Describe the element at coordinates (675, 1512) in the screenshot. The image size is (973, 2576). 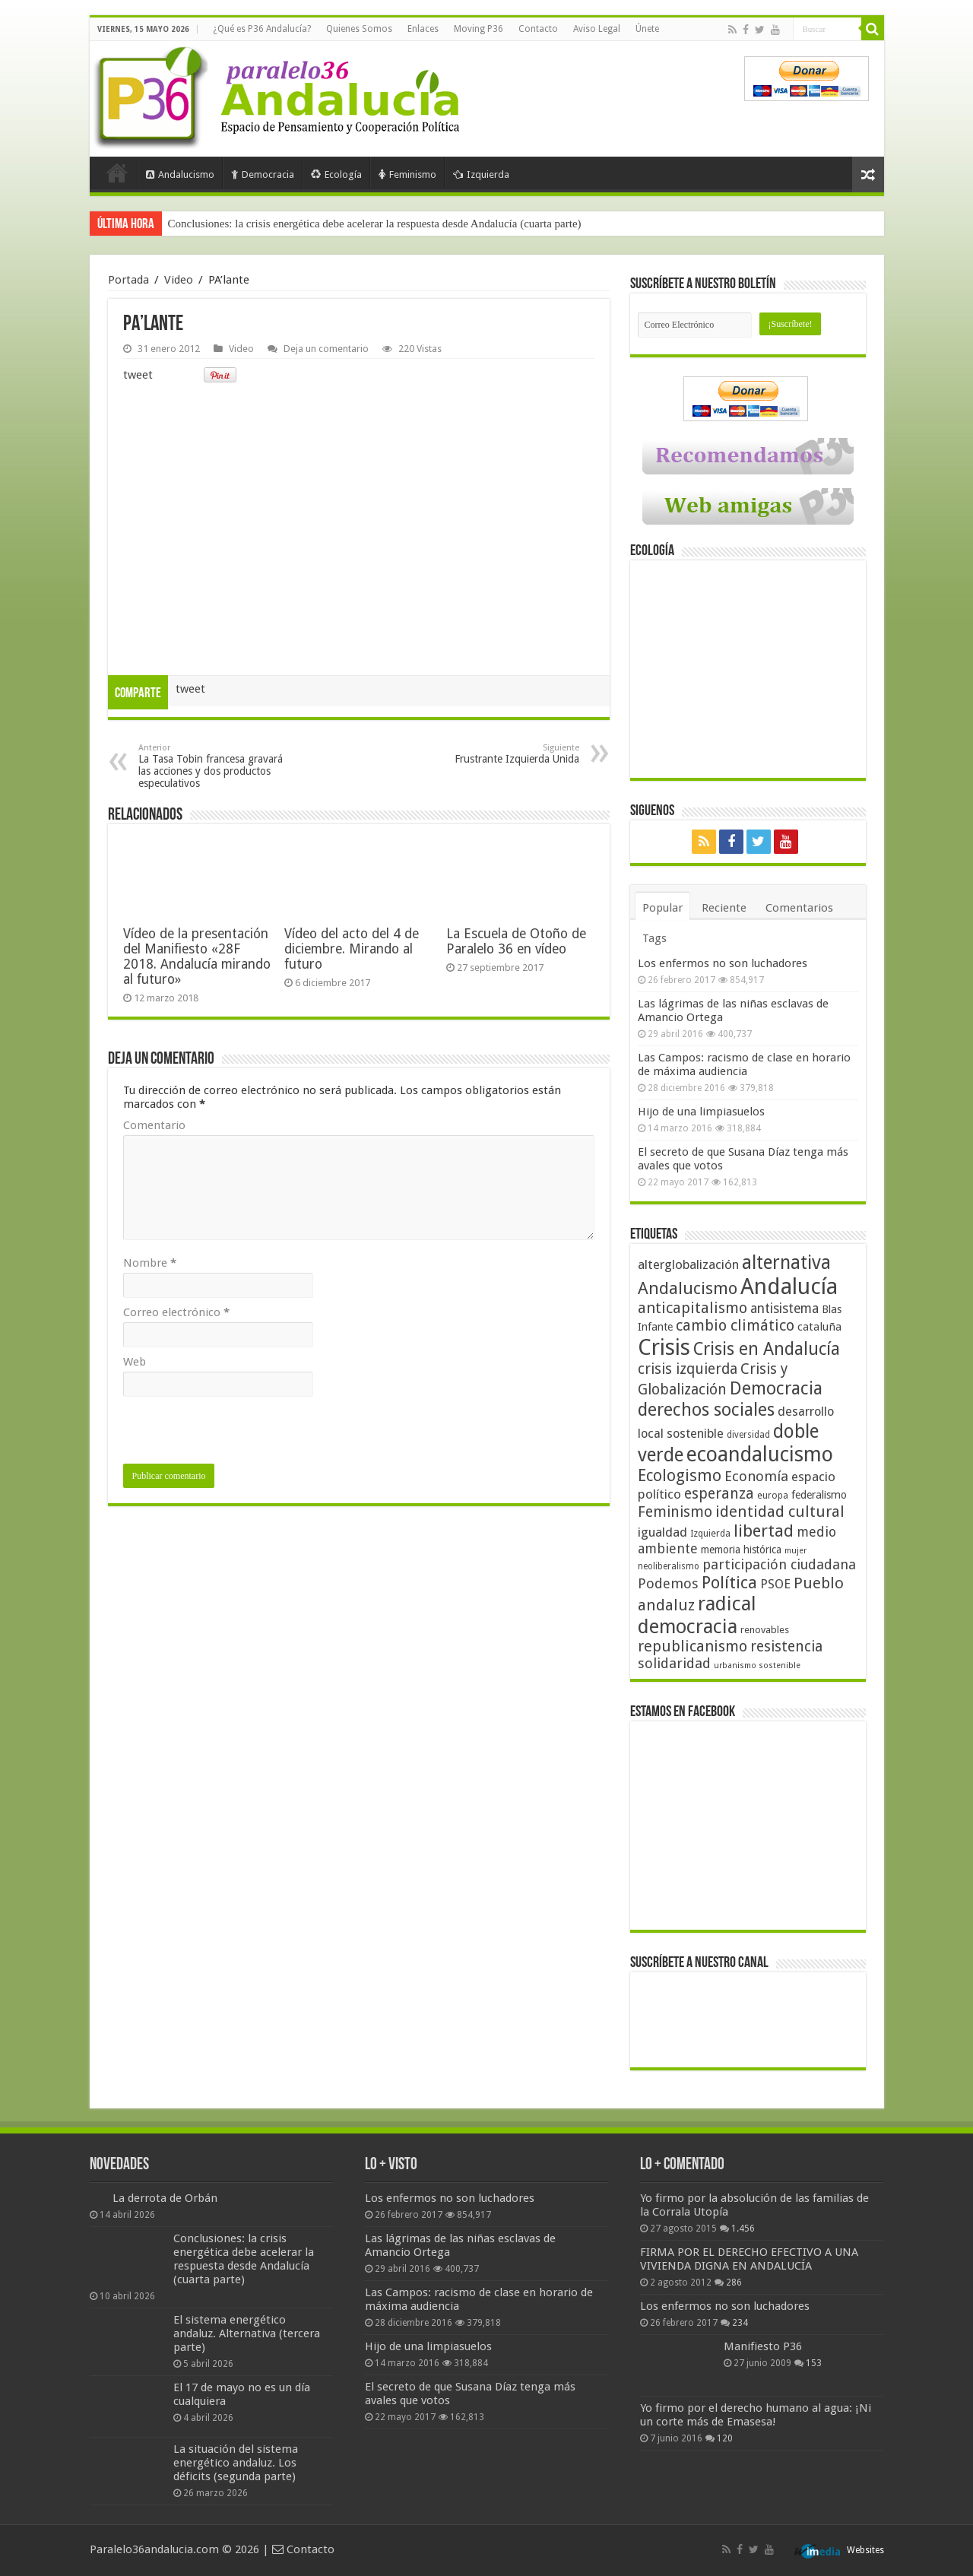
I see `Feminismo [Feminismo (77 elementos)]` at that location.